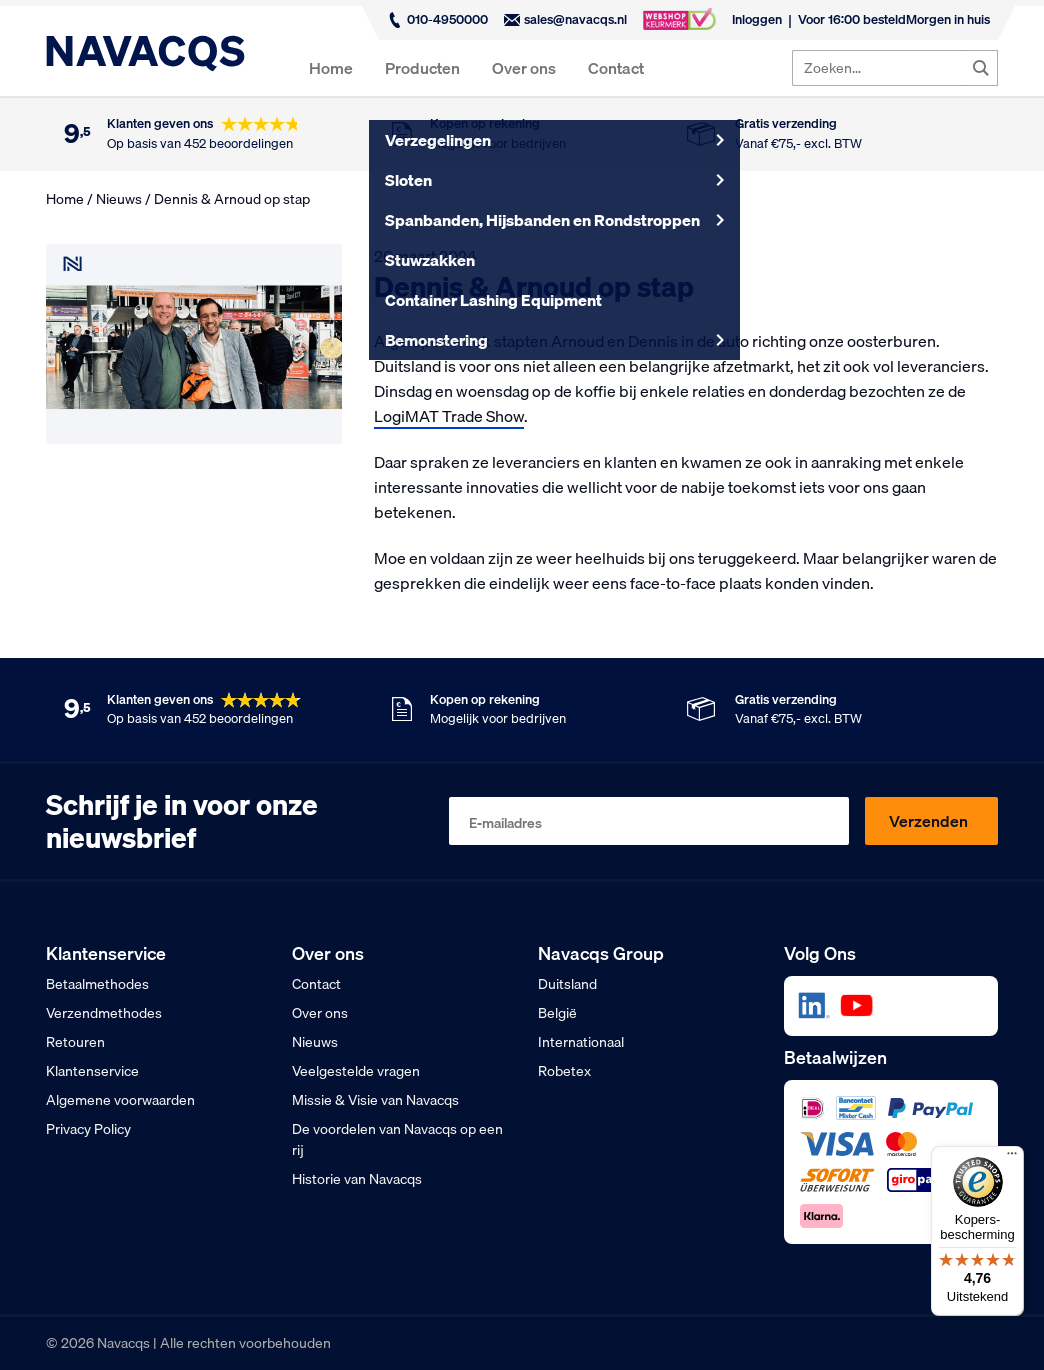 This screenshot has height=1370, width=1044. I want to click on Verzendmethodes, so click(104, 1013).